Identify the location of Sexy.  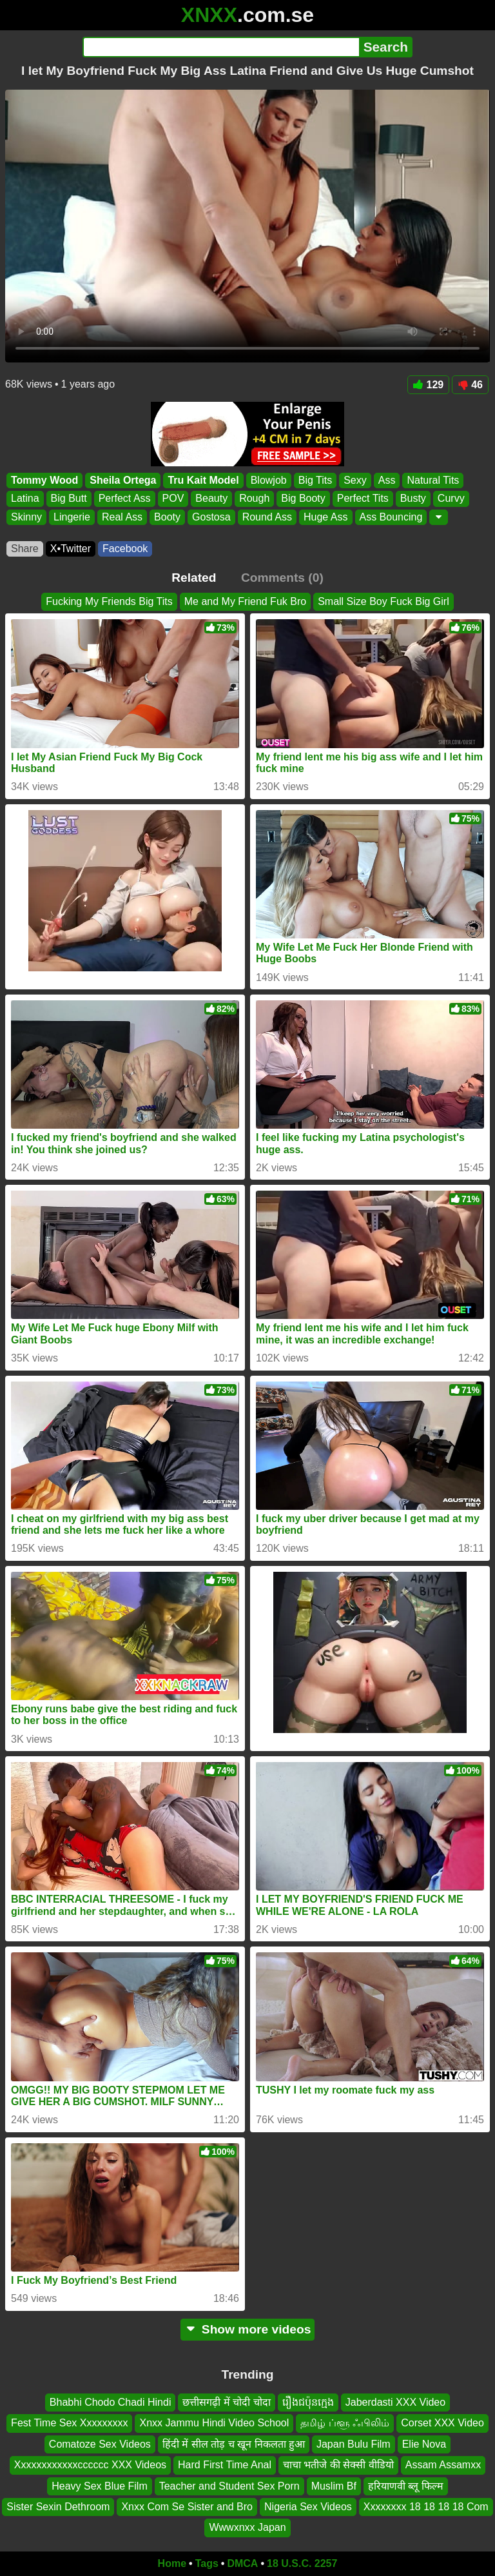
(355, 480).